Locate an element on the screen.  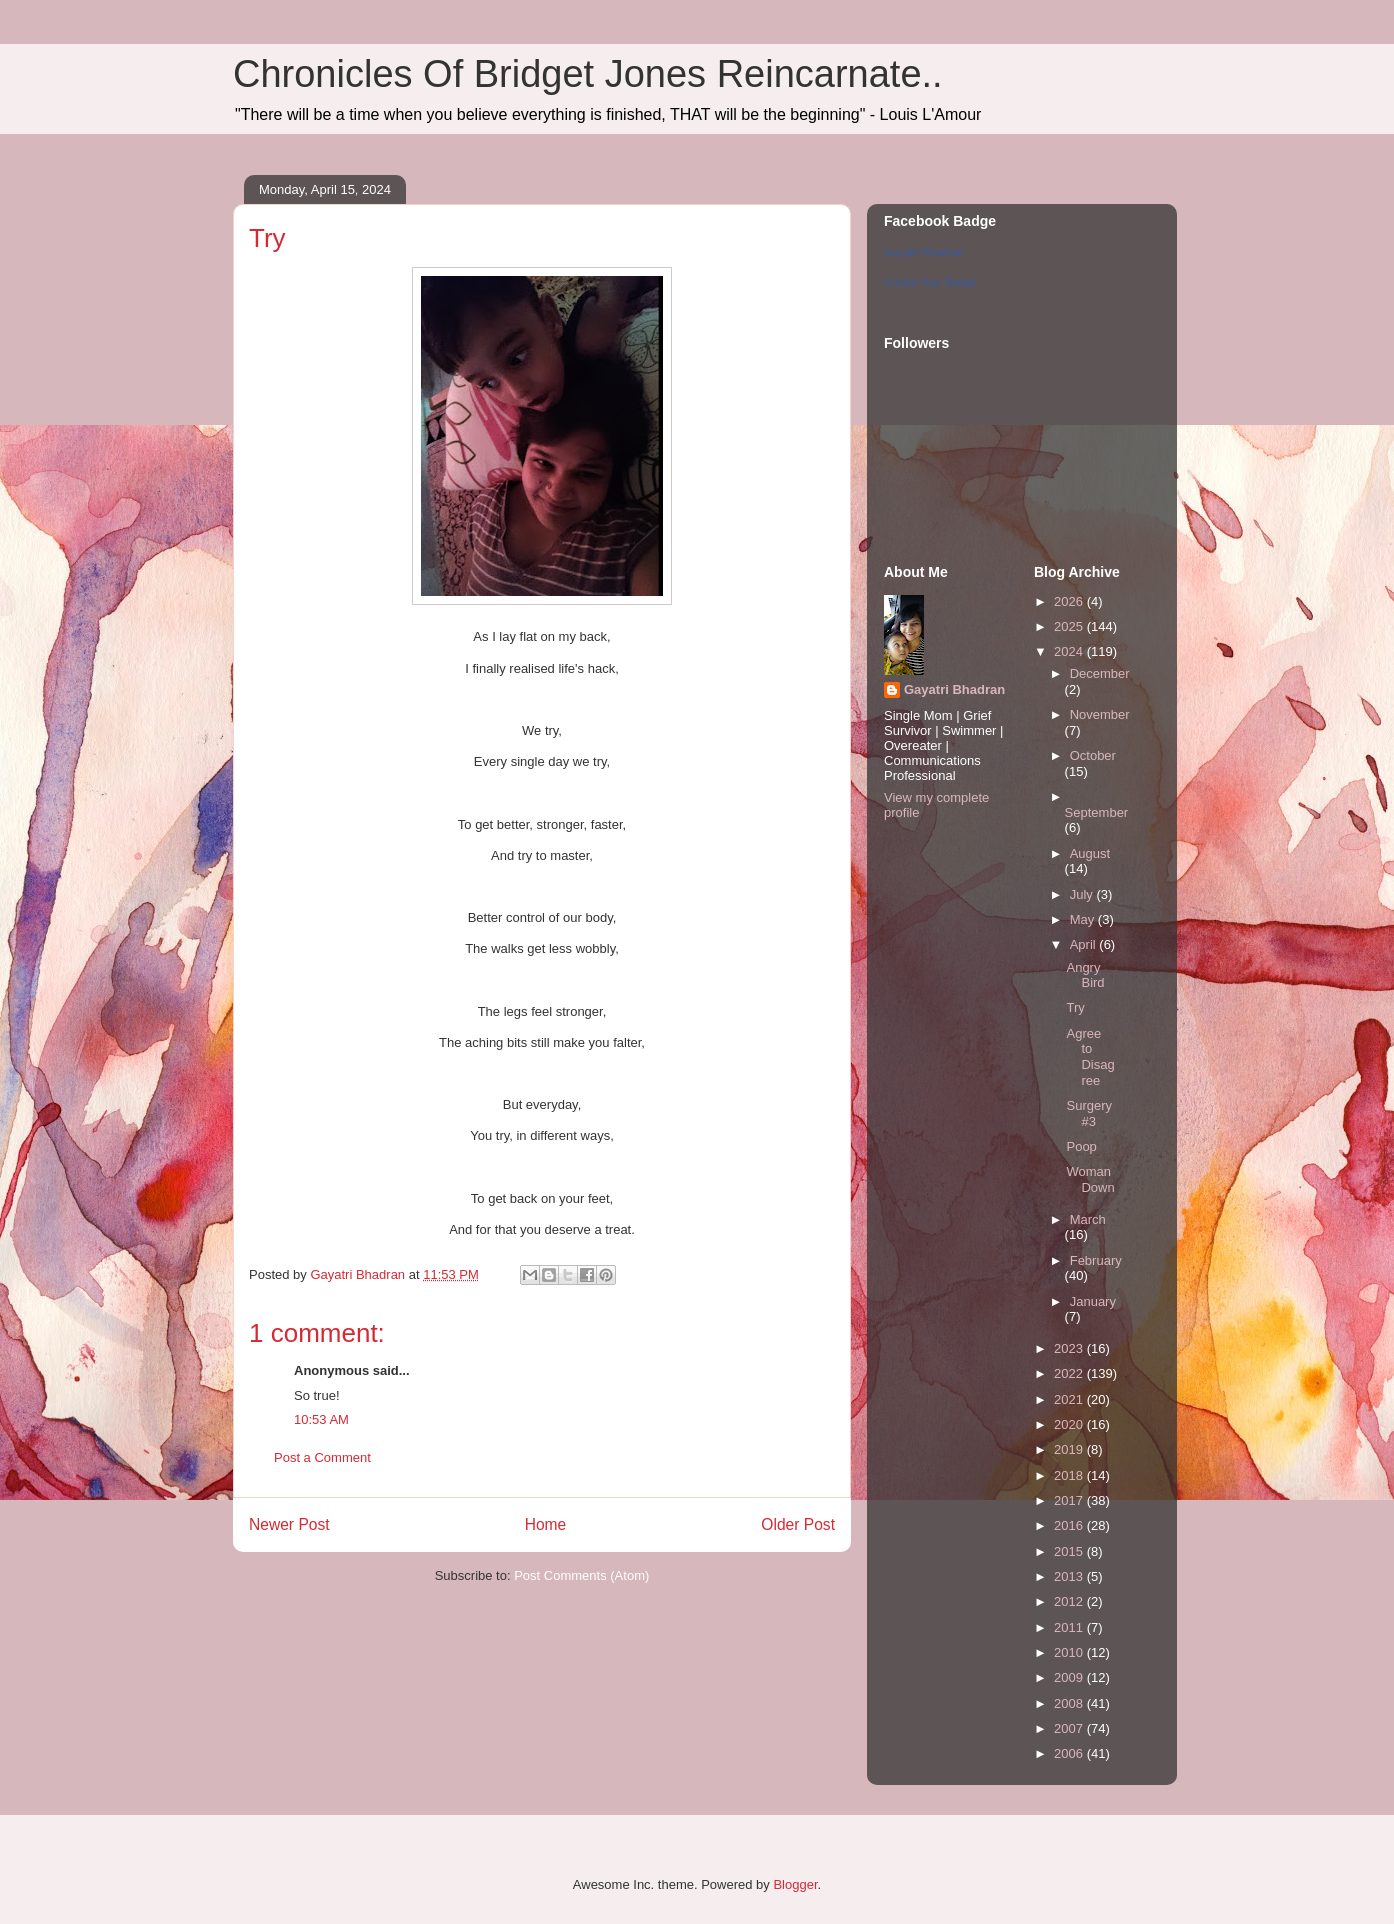
2025 is located at coordinates (1070, 626).